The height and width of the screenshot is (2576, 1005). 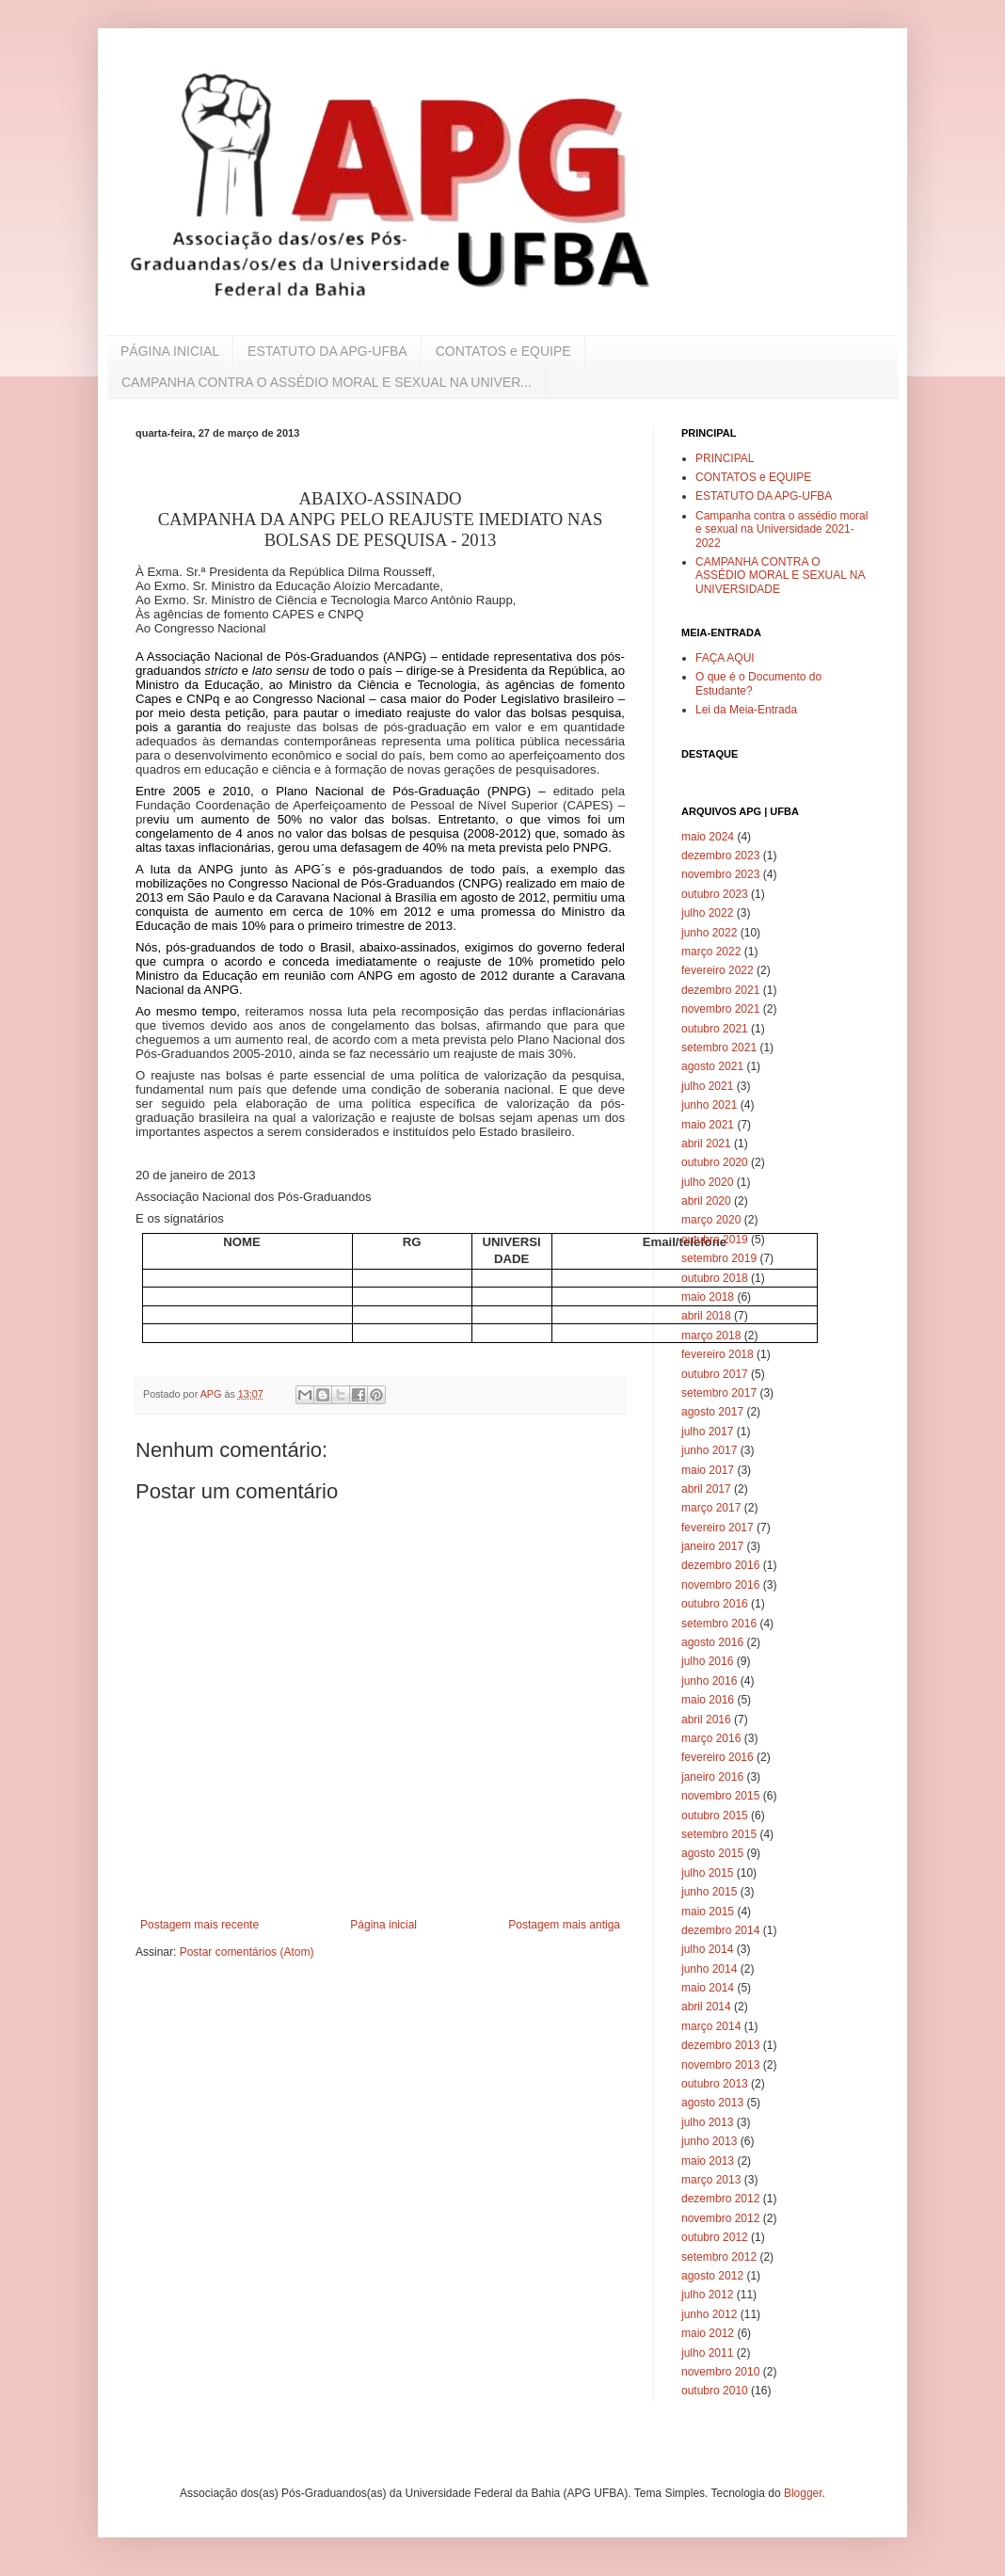 I want to click on fevereiro 2022, so click(x=717, y=970).